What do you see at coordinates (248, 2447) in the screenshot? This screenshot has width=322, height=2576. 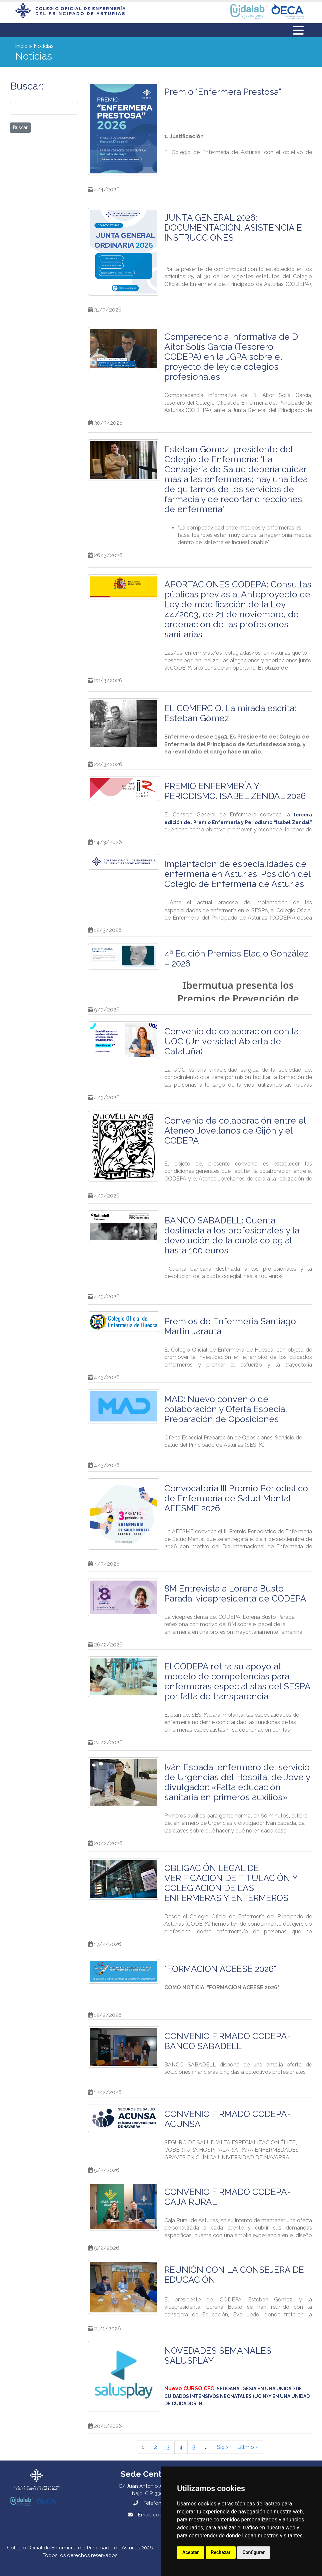 I see `Último »` at bounding box center [248, 2447].